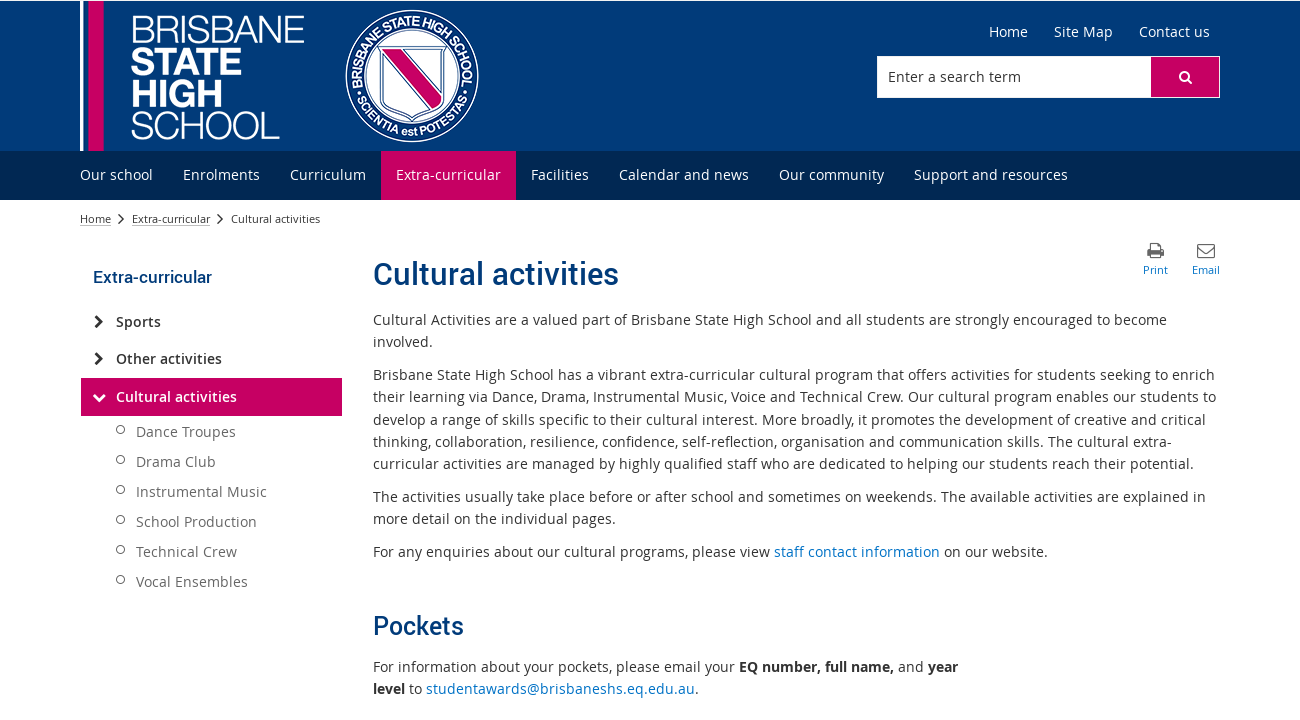  Describe the element at coordinates (560, 688) in the screenshot. I see `studentawards@brisbaneshs.eq.edu.au` at that location.